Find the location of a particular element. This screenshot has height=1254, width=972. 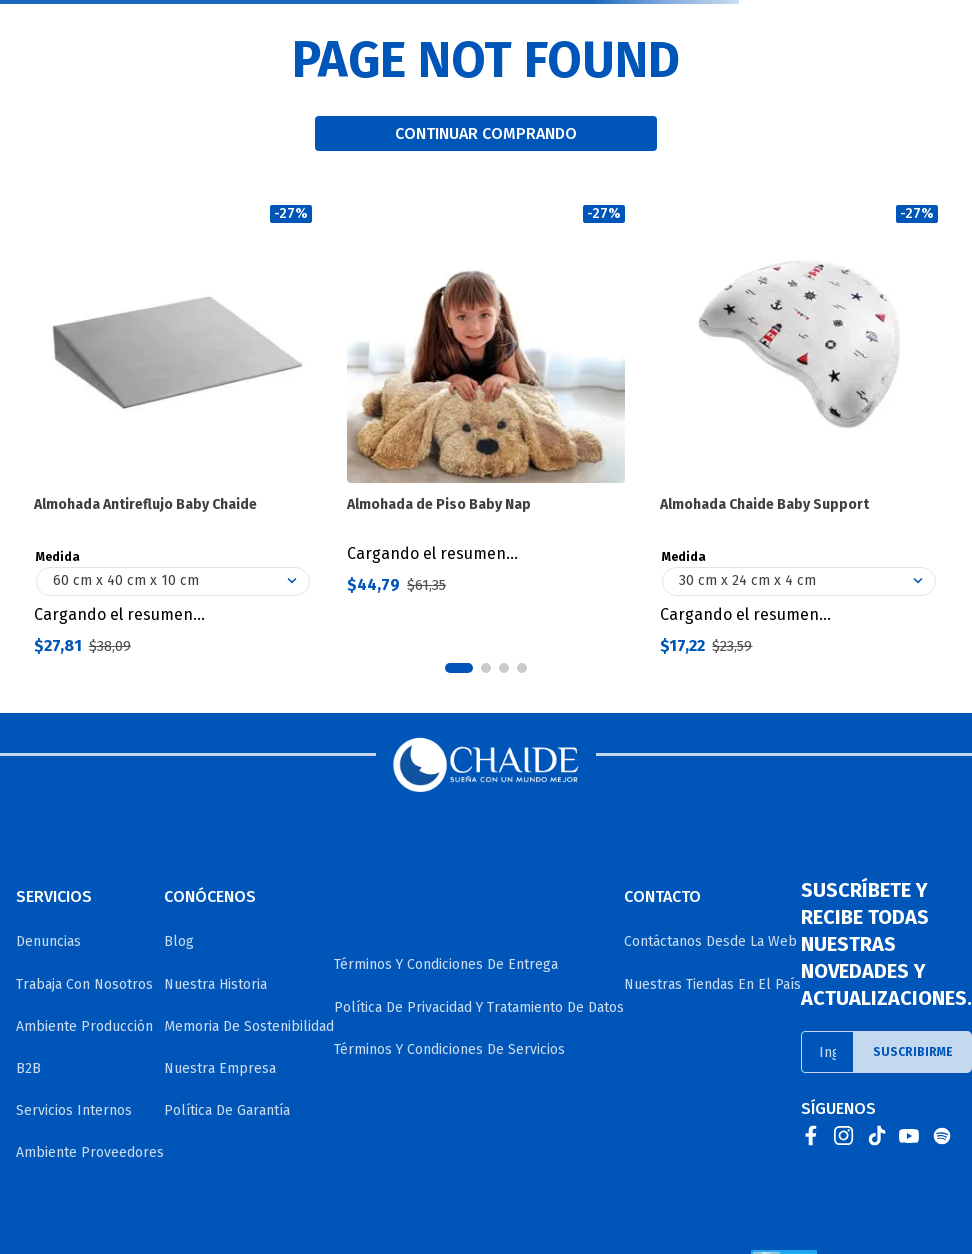

[button] is located at coordinates (459, 668).